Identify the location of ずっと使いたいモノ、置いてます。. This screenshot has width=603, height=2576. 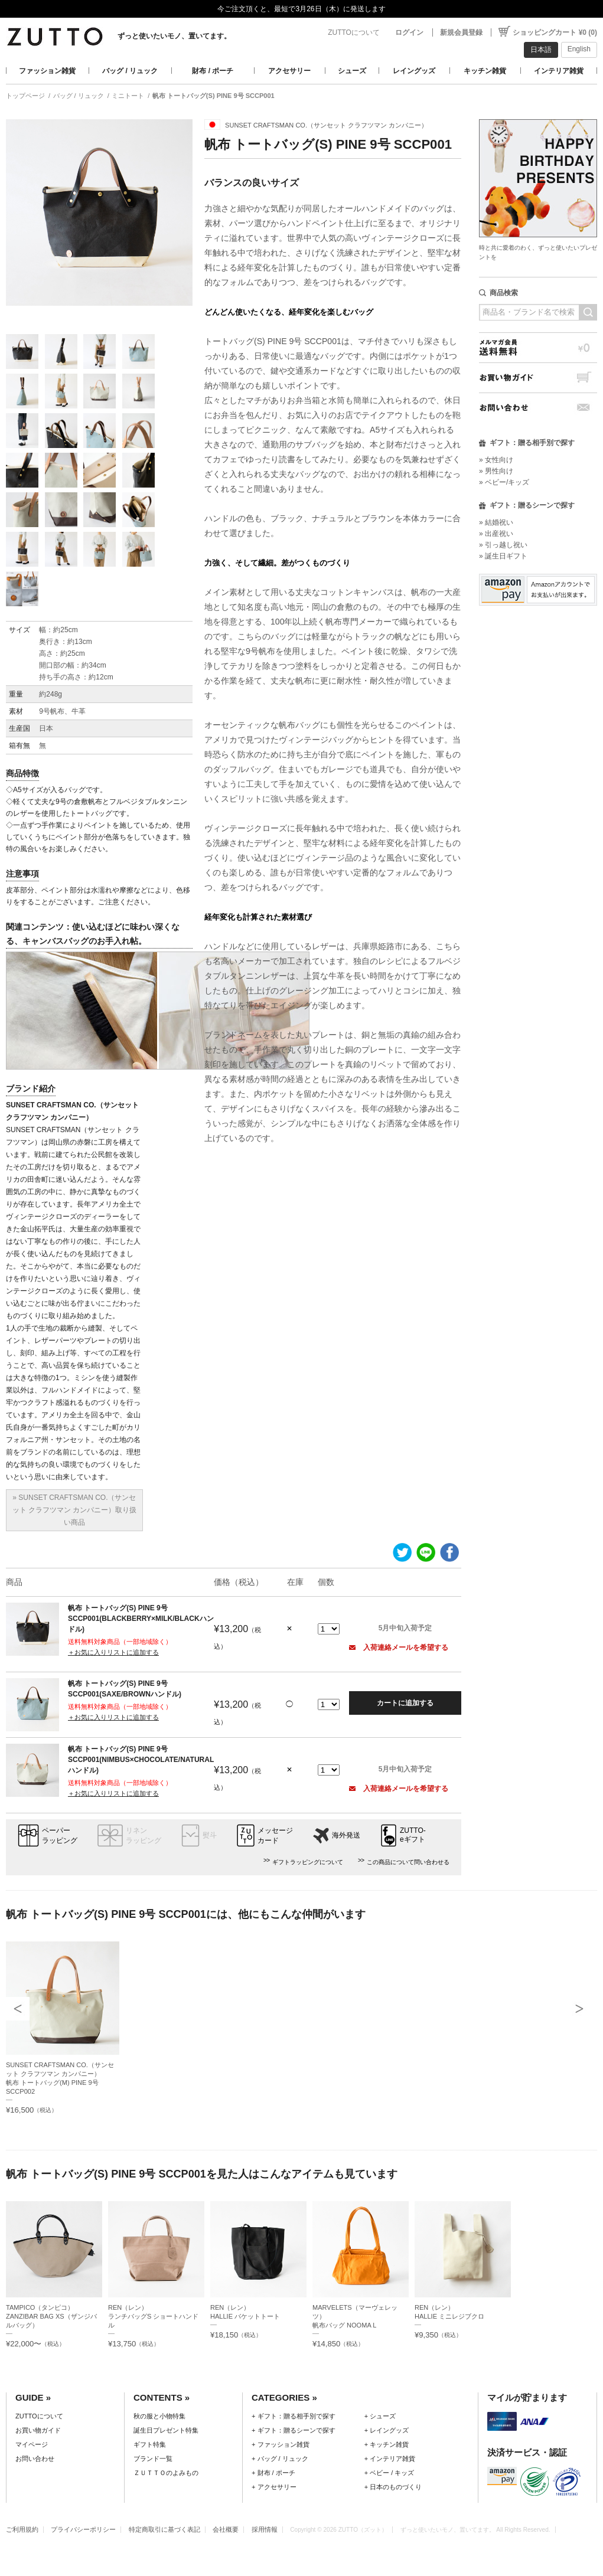
(174, 36).